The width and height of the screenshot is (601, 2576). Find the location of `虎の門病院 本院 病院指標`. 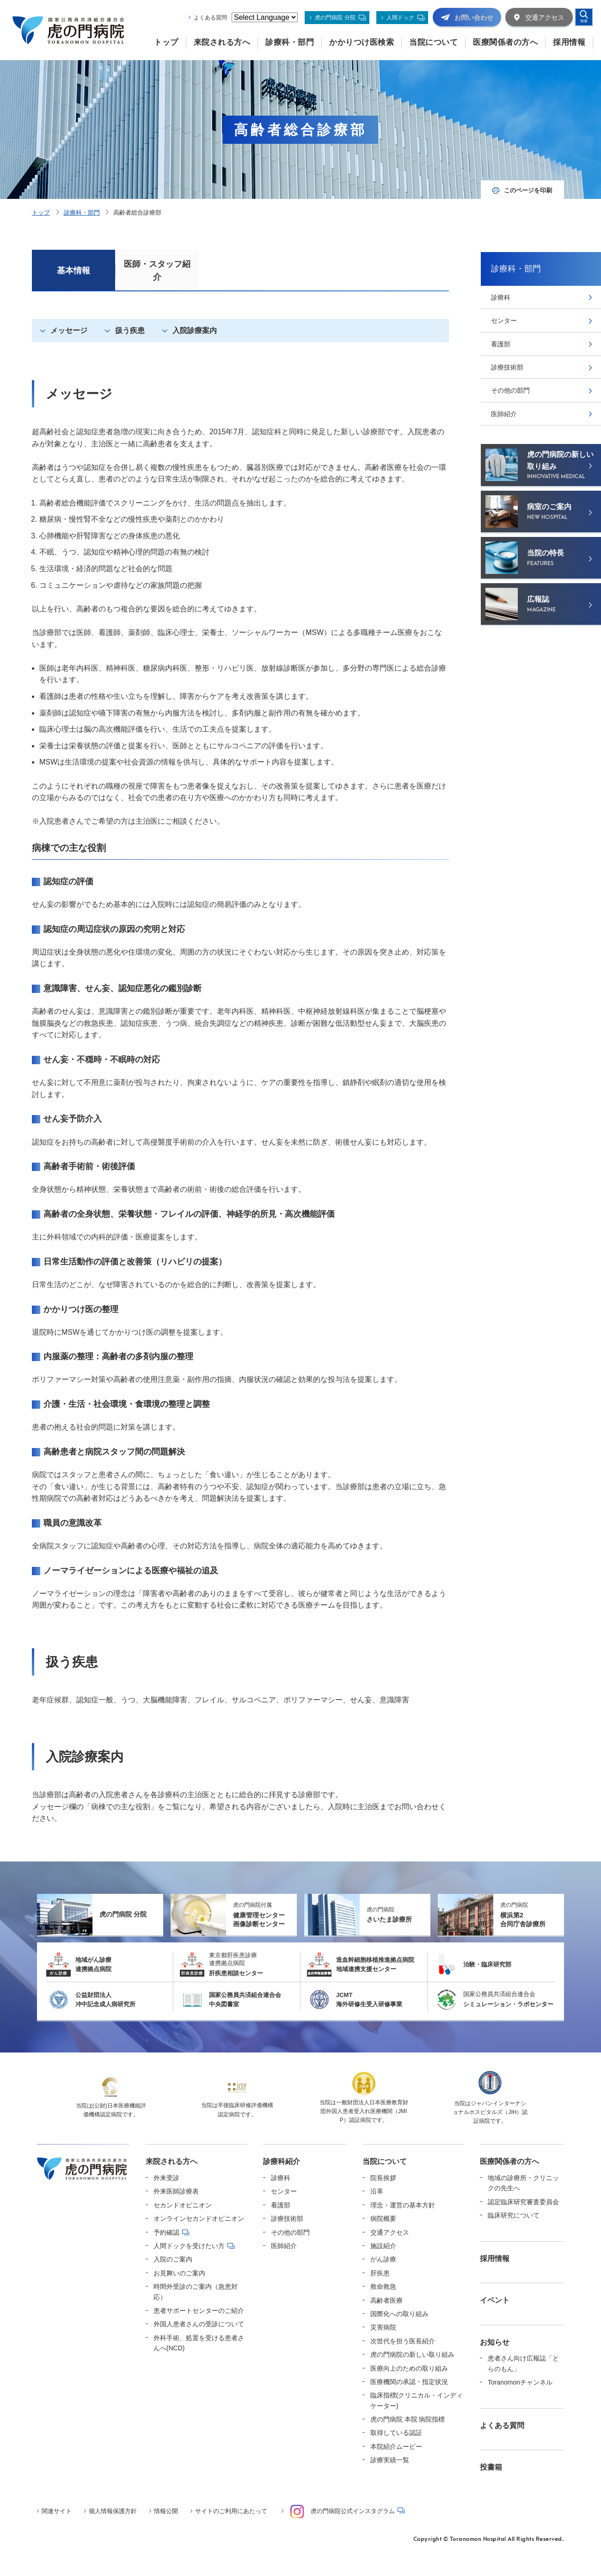

虎の門病院 本院 病院指標 is located at coordinates (407, 2419).